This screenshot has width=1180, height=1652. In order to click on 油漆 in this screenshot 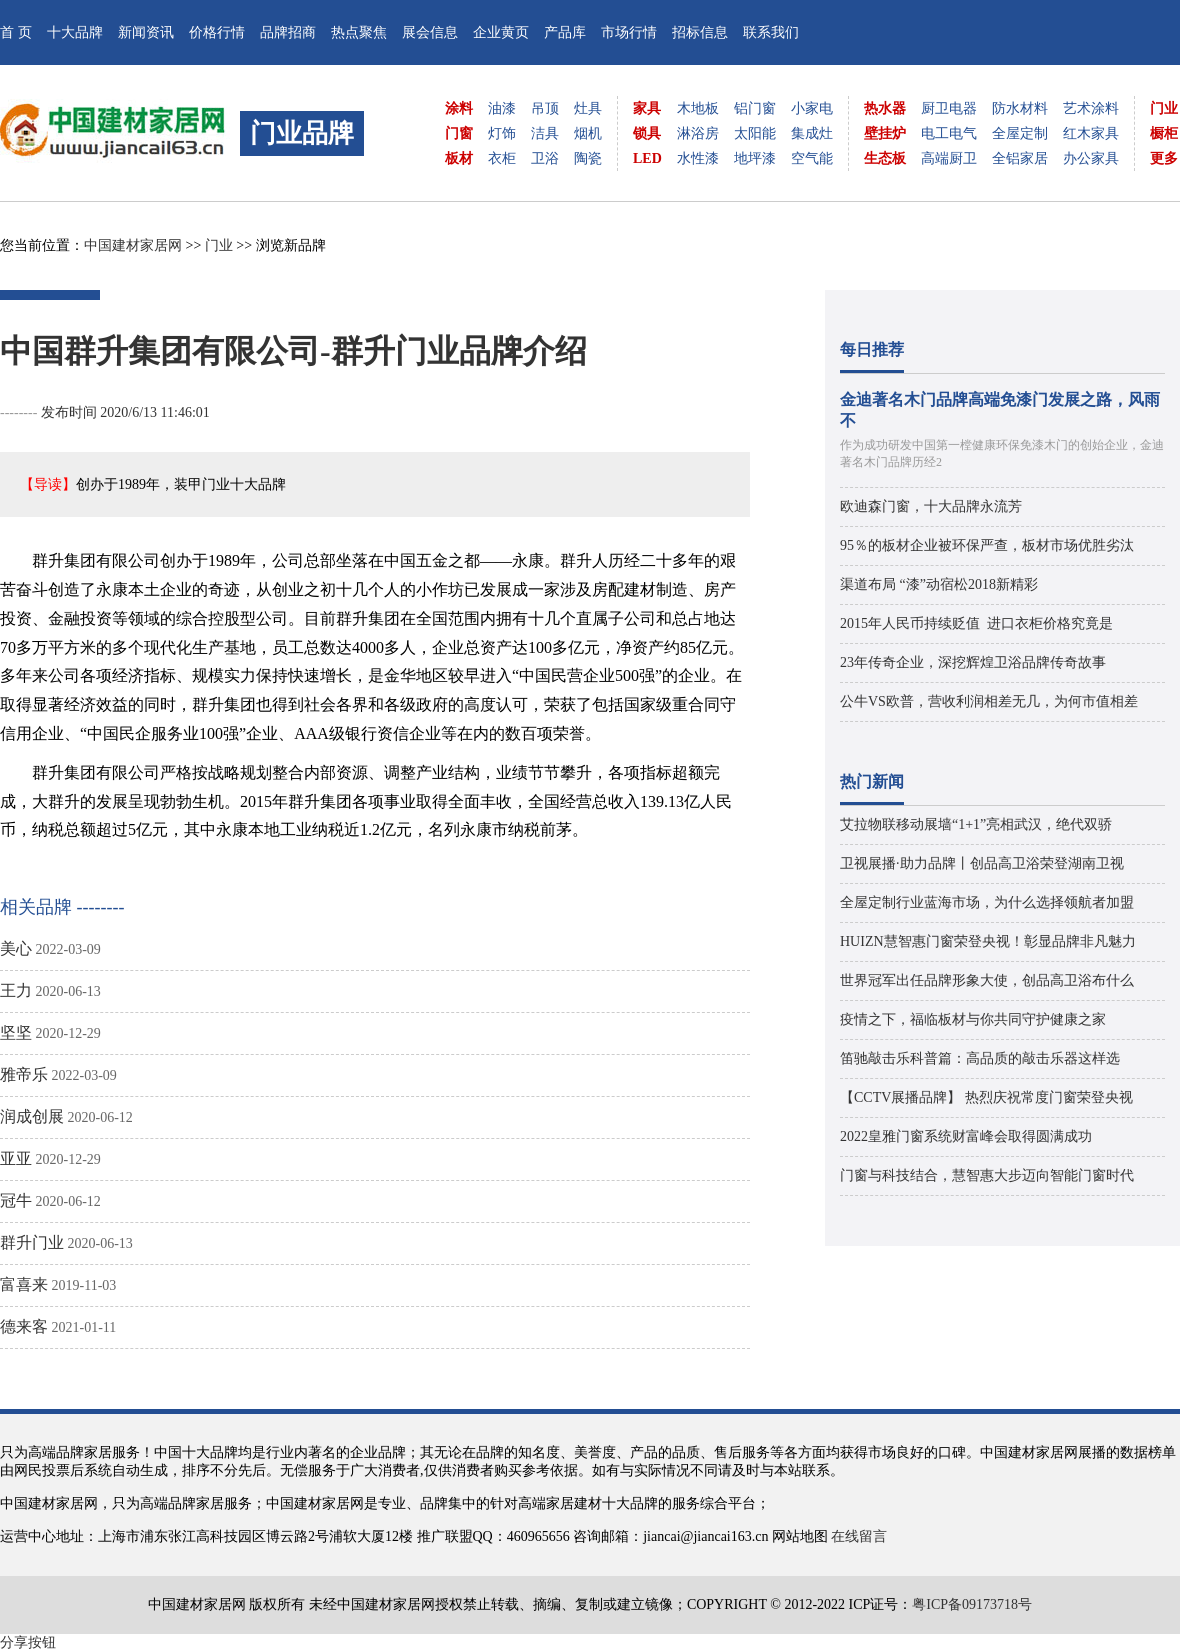, I will do `click(502, 108)`.